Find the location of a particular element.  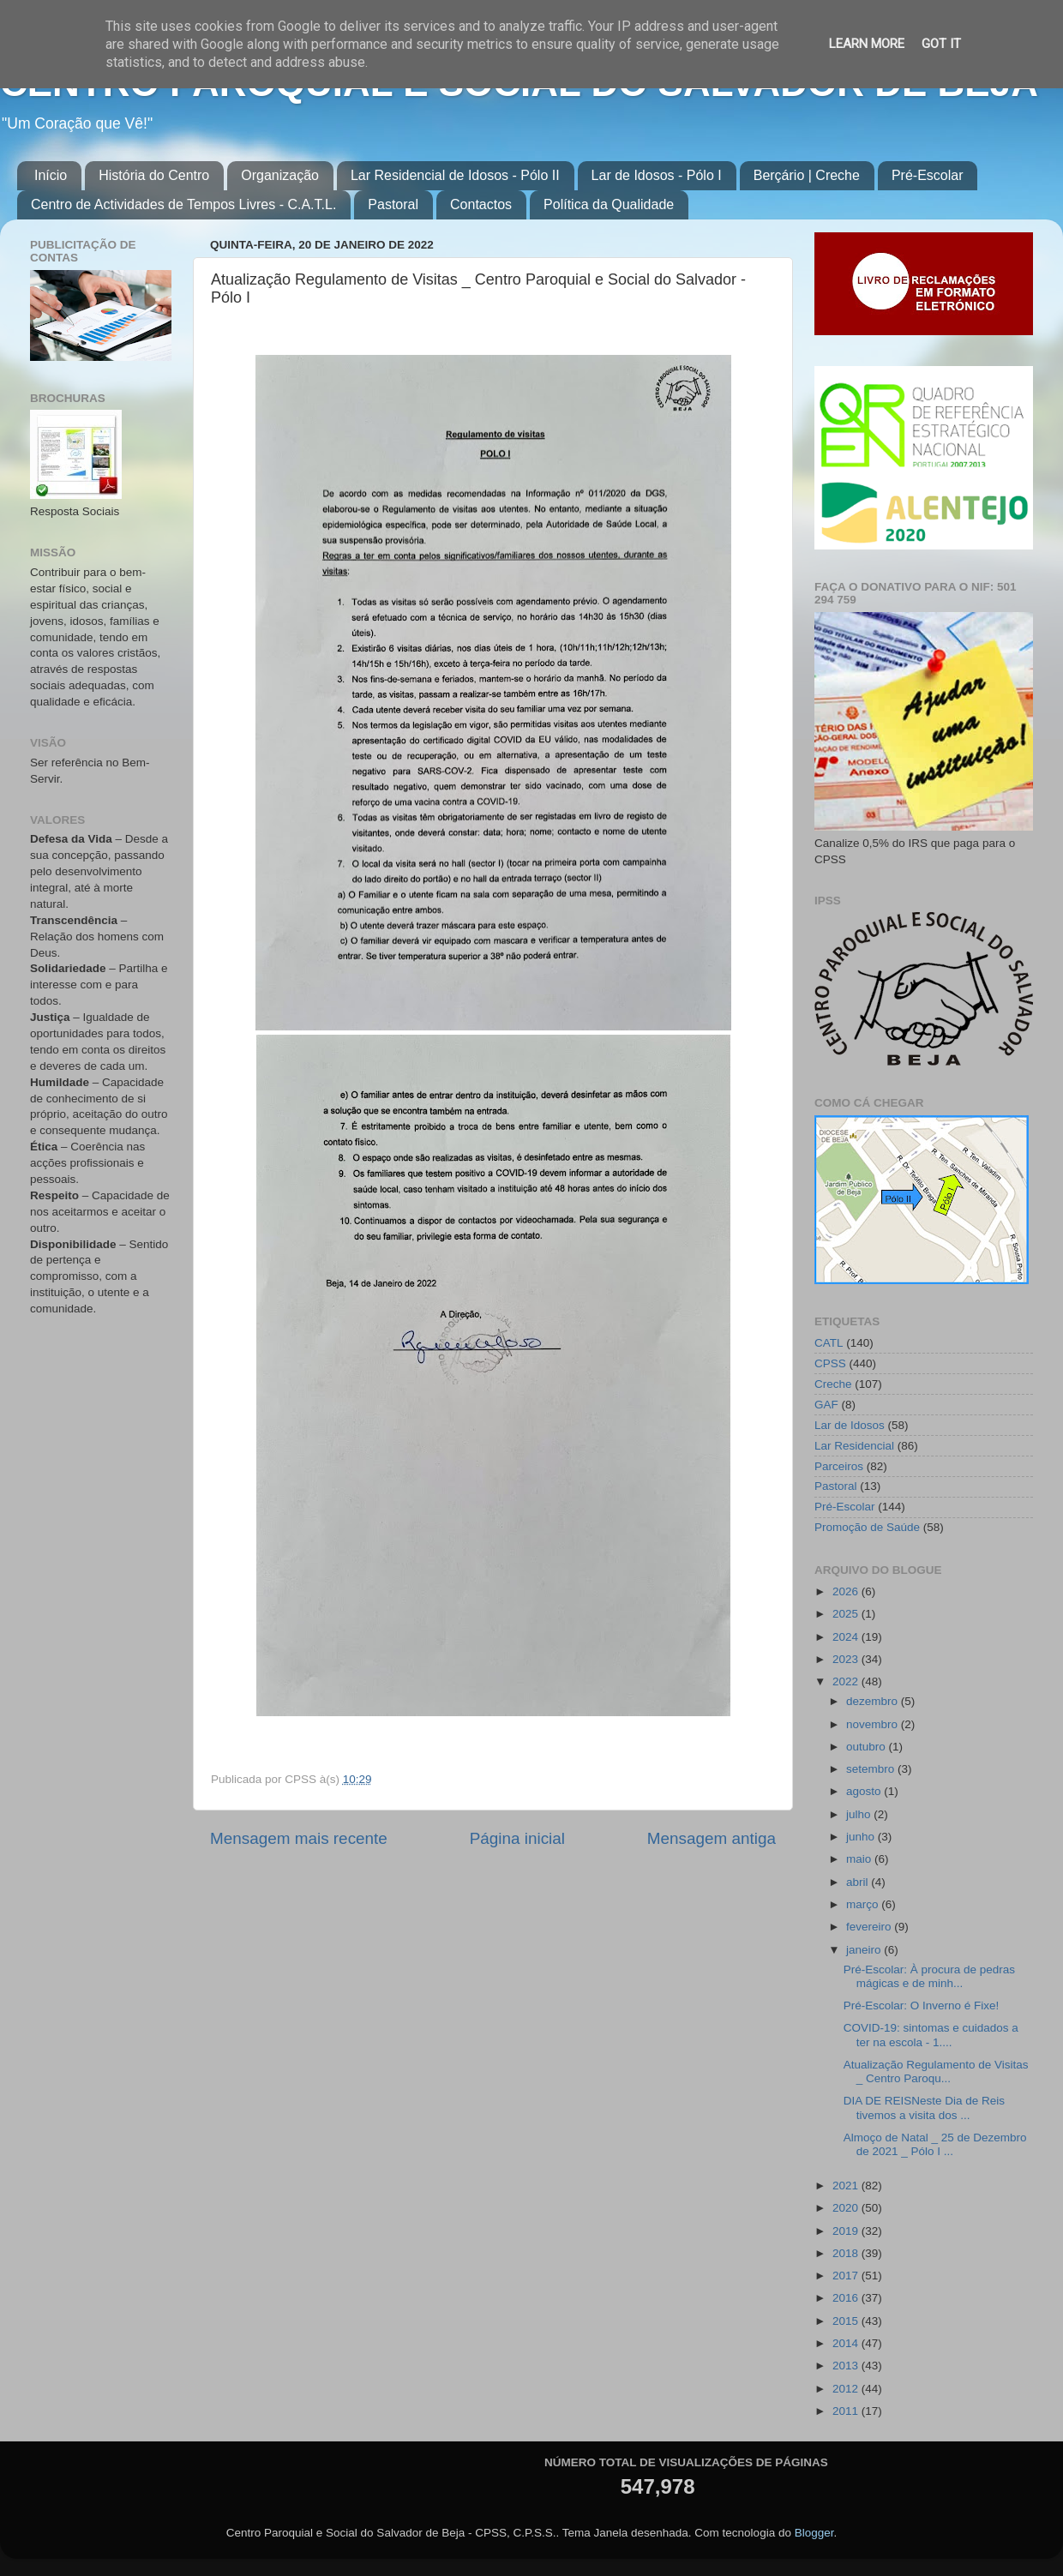

Berçário | Creche is located at coordinates (807, 175).